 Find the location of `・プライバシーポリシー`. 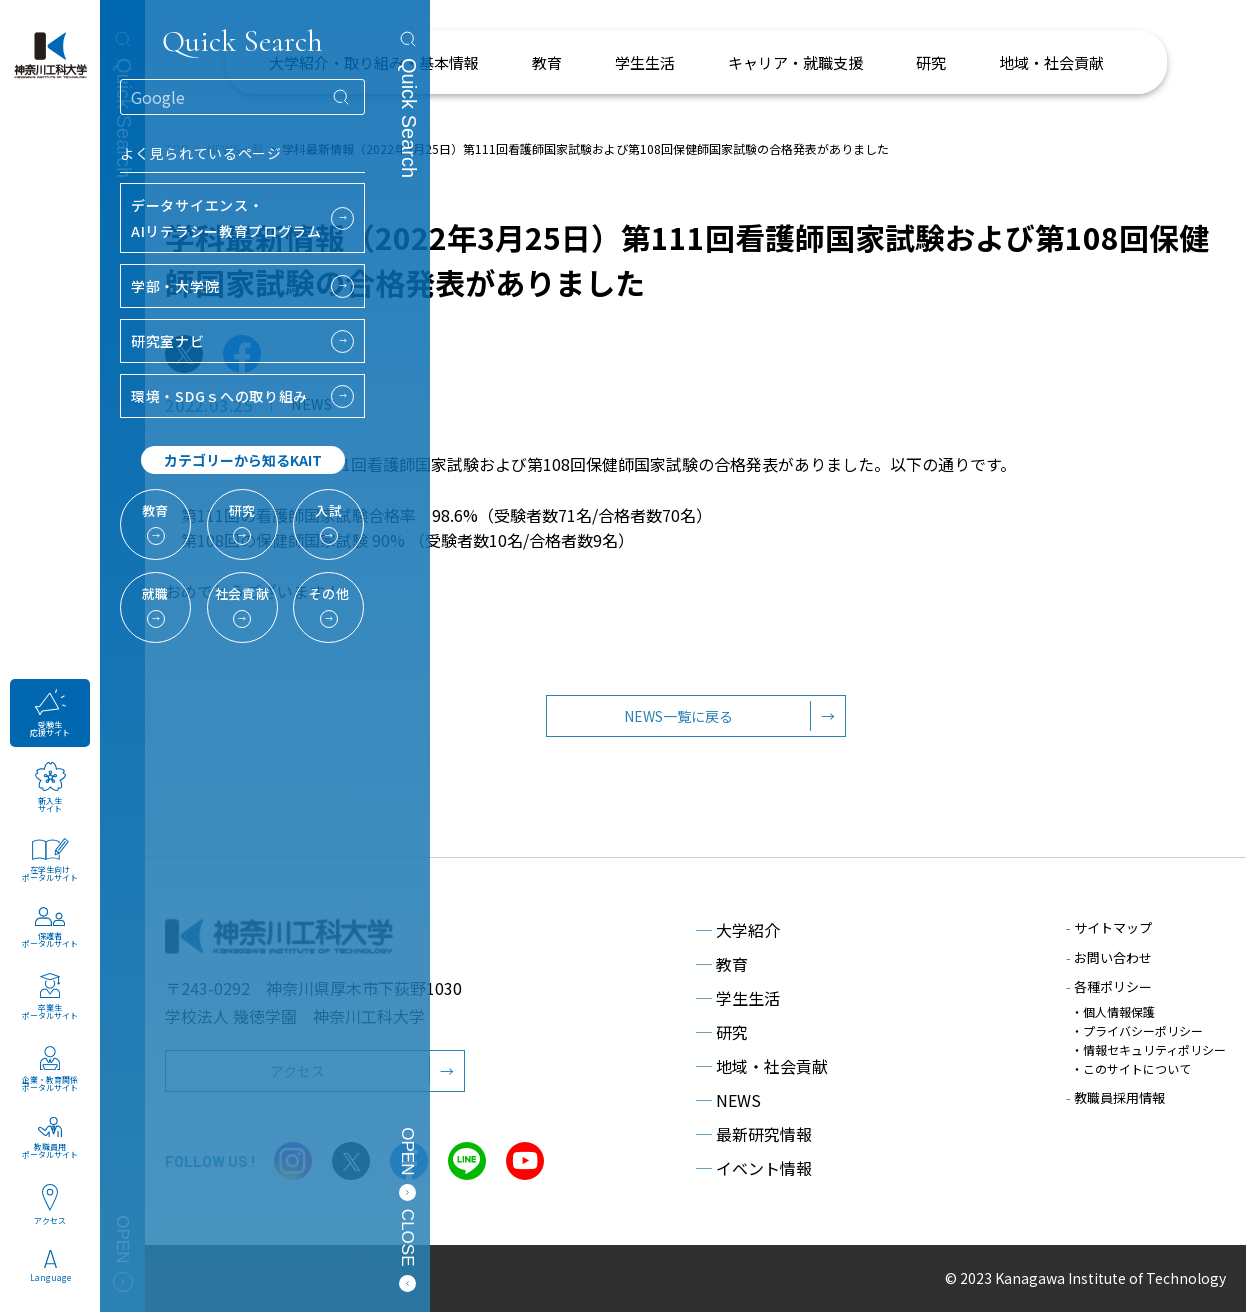

・プライバシーポリシー is located at coordinates (1137, 1030).